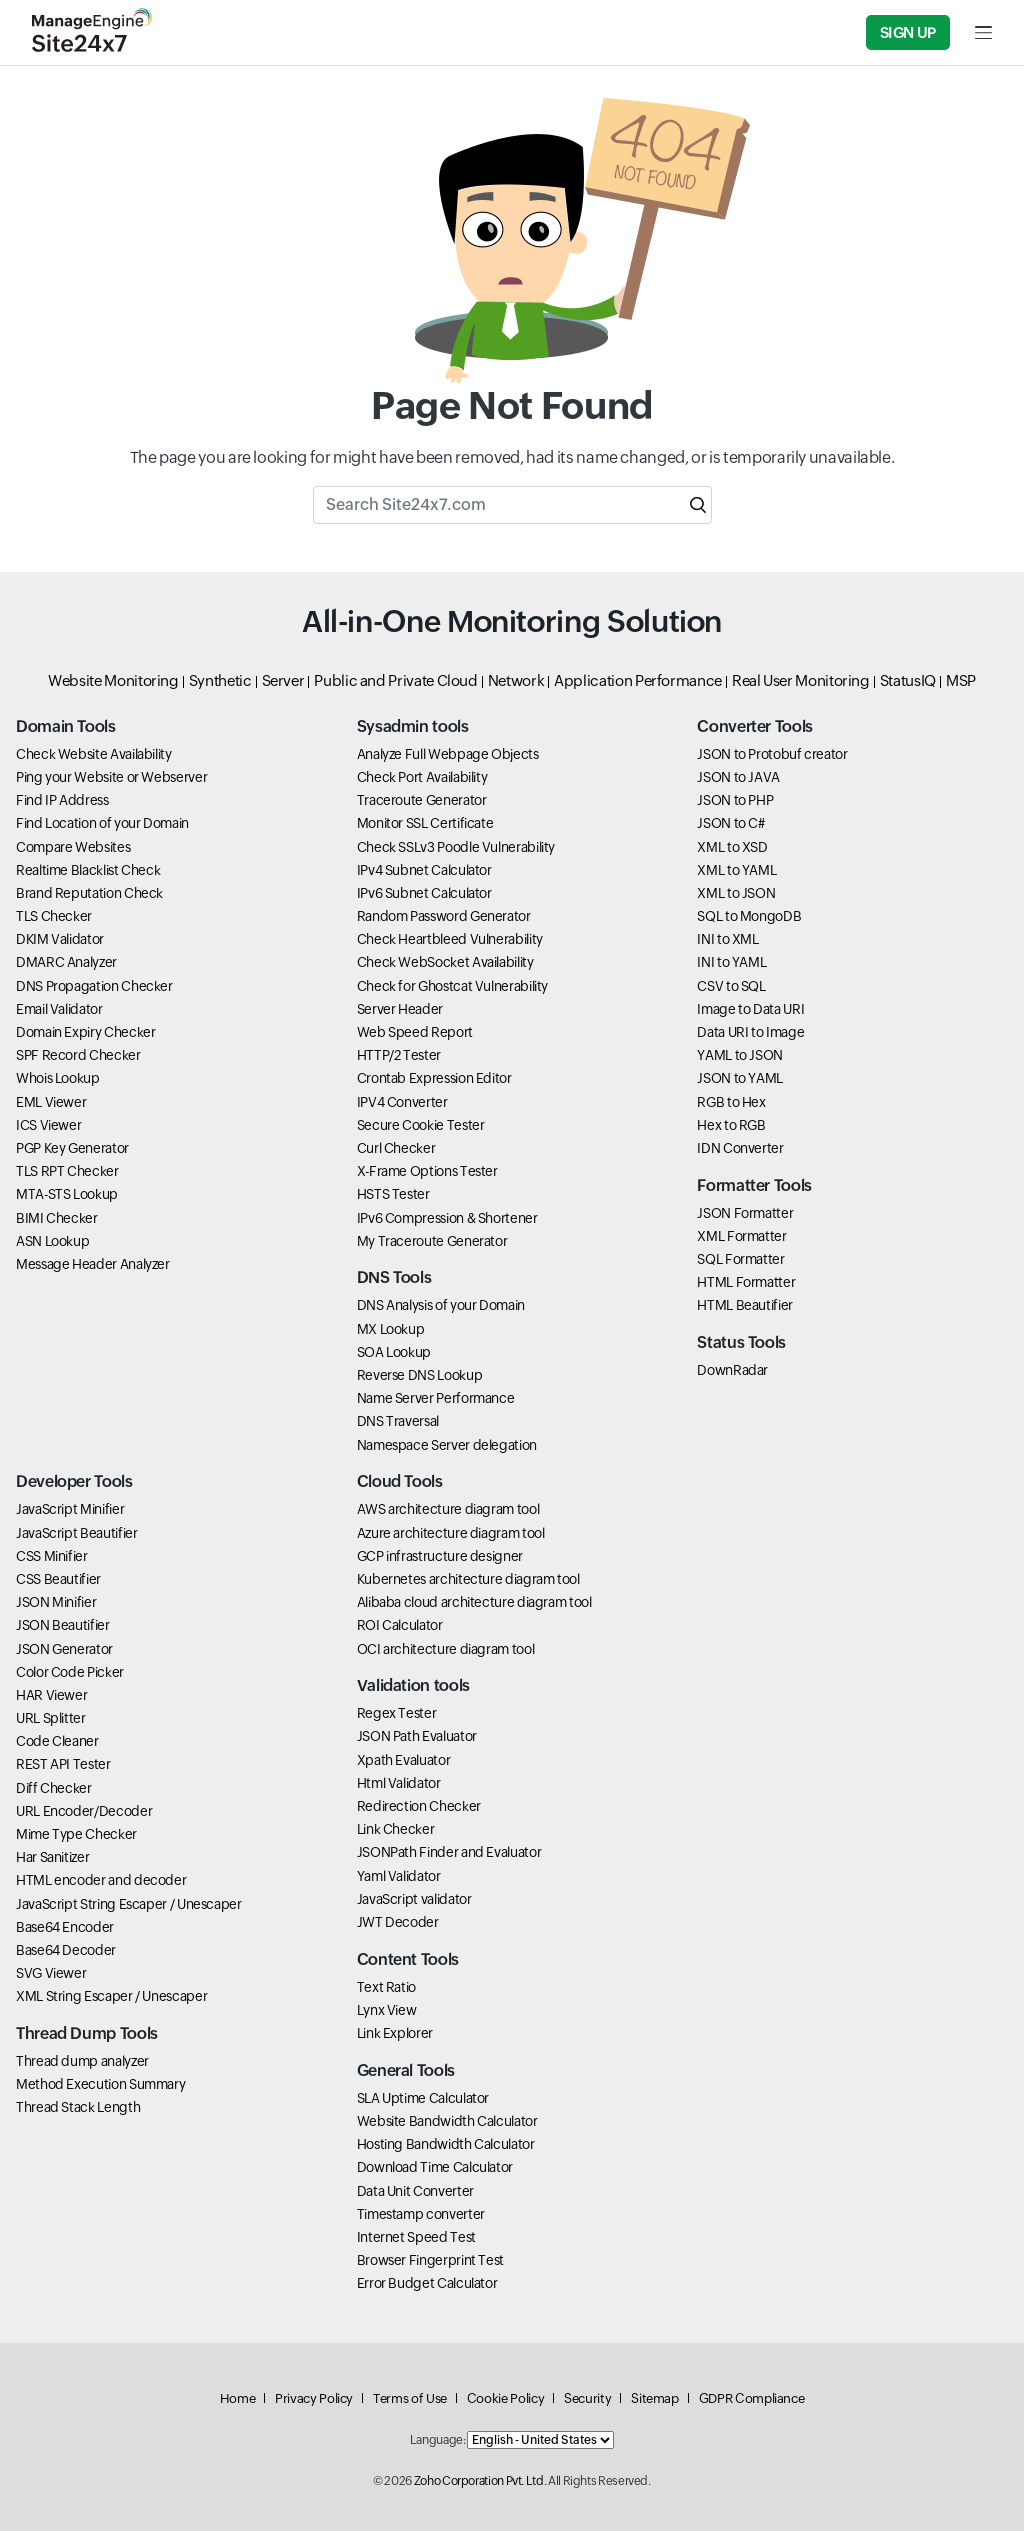  What do you see at coordinates (427, 2283) in the screenshot?
I see `Error Budget Calculator` at bounding box center [427, 2283].